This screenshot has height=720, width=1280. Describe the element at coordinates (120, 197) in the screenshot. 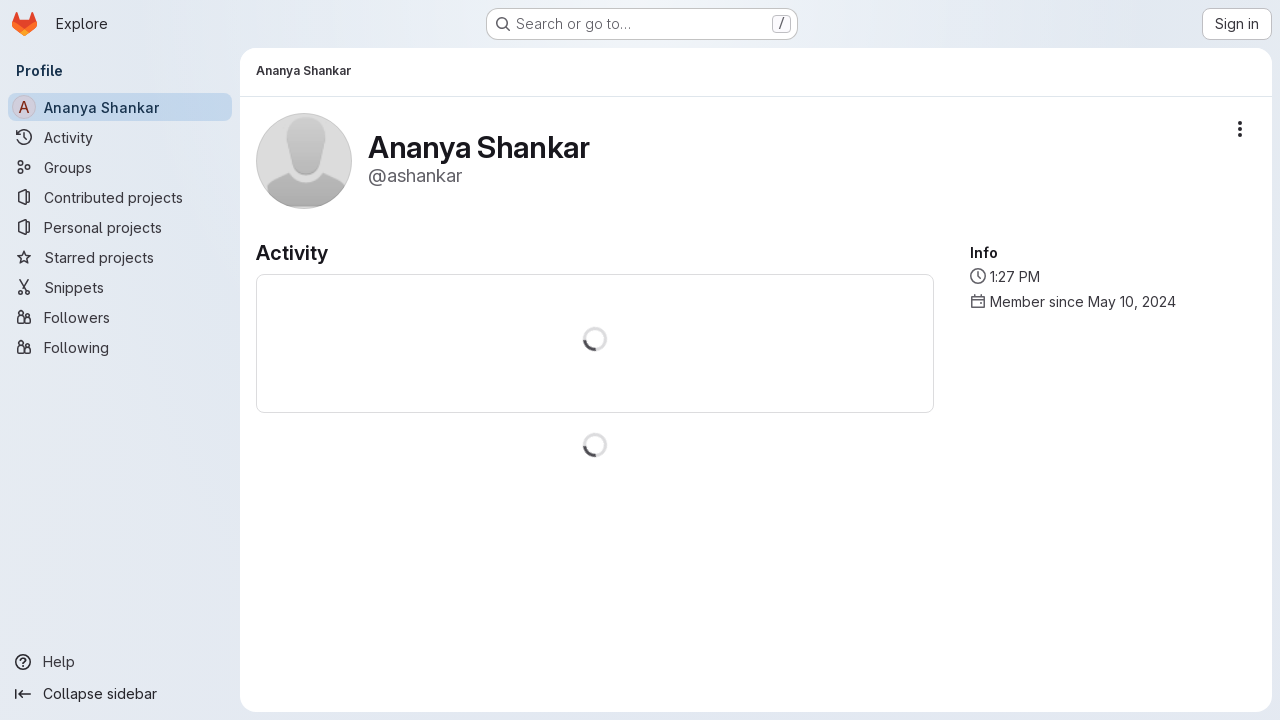

I see `[Contributed projects]` at that location.